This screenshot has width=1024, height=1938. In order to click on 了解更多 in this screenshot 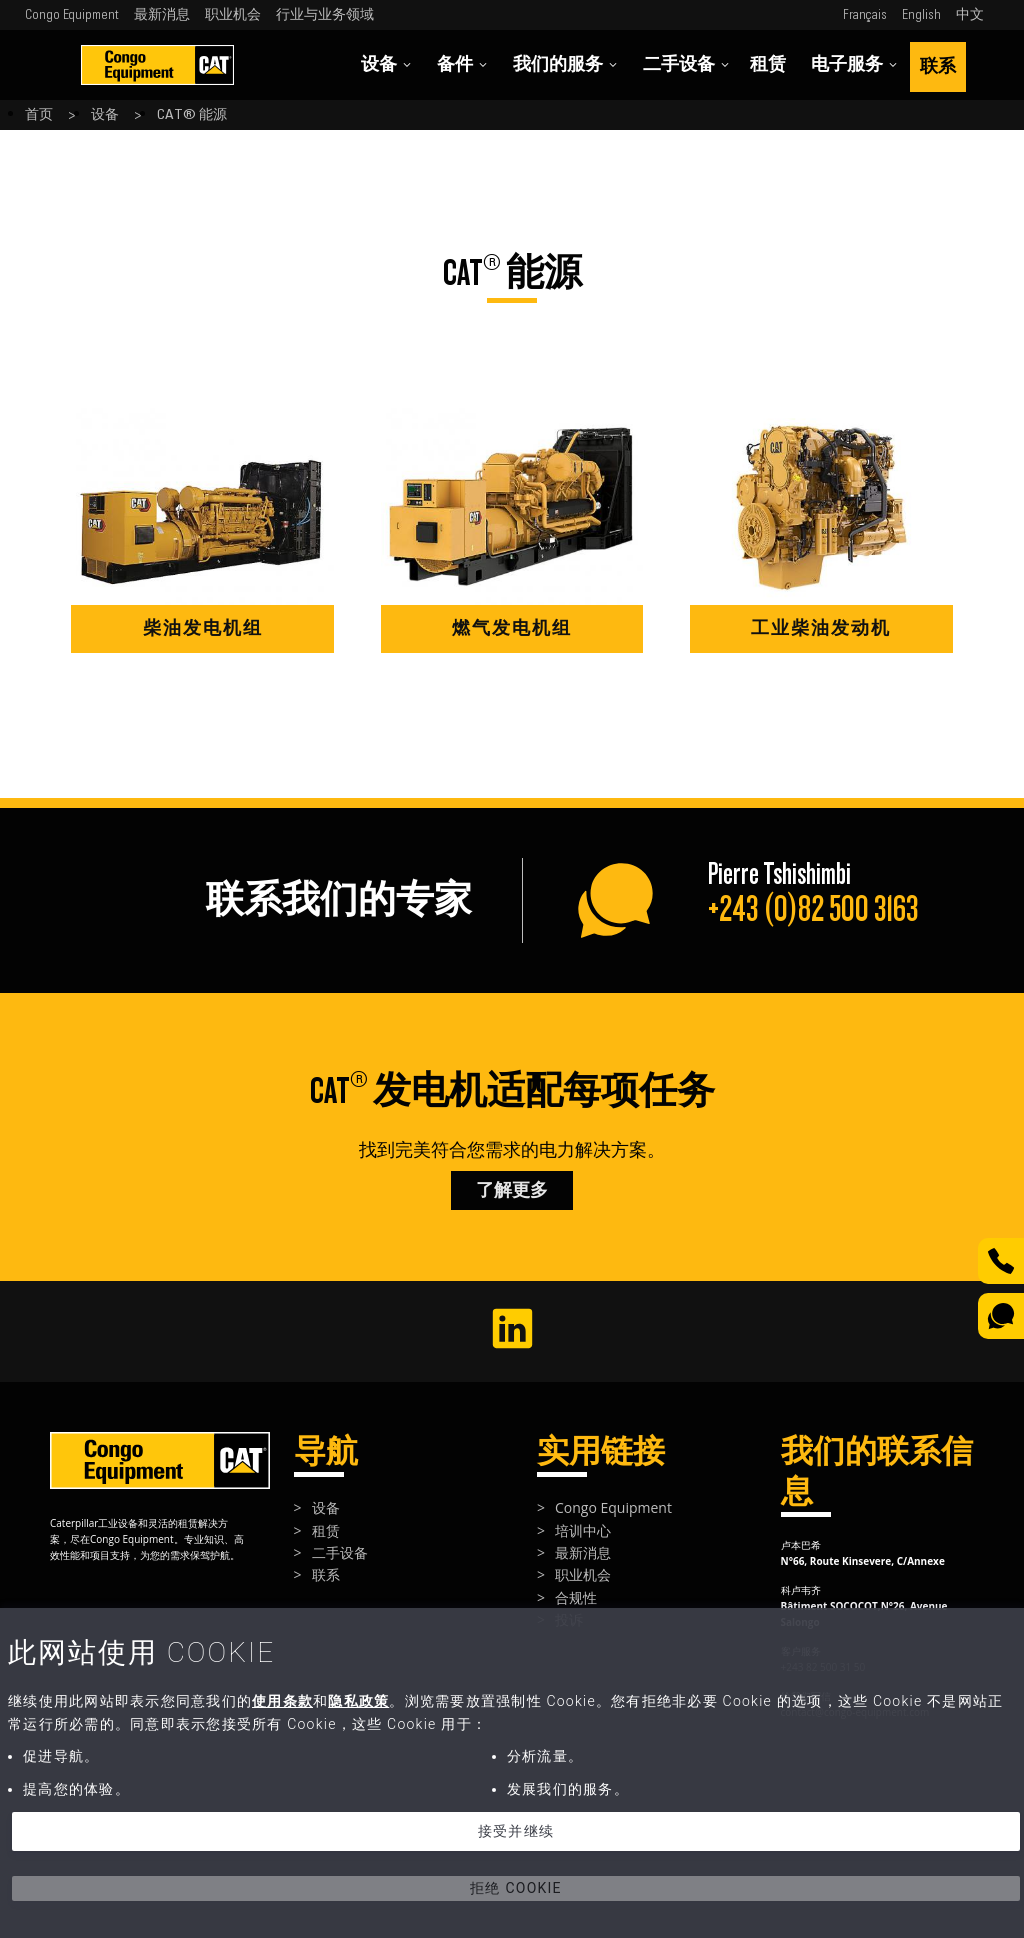, I will do `click(512, 1190)`.